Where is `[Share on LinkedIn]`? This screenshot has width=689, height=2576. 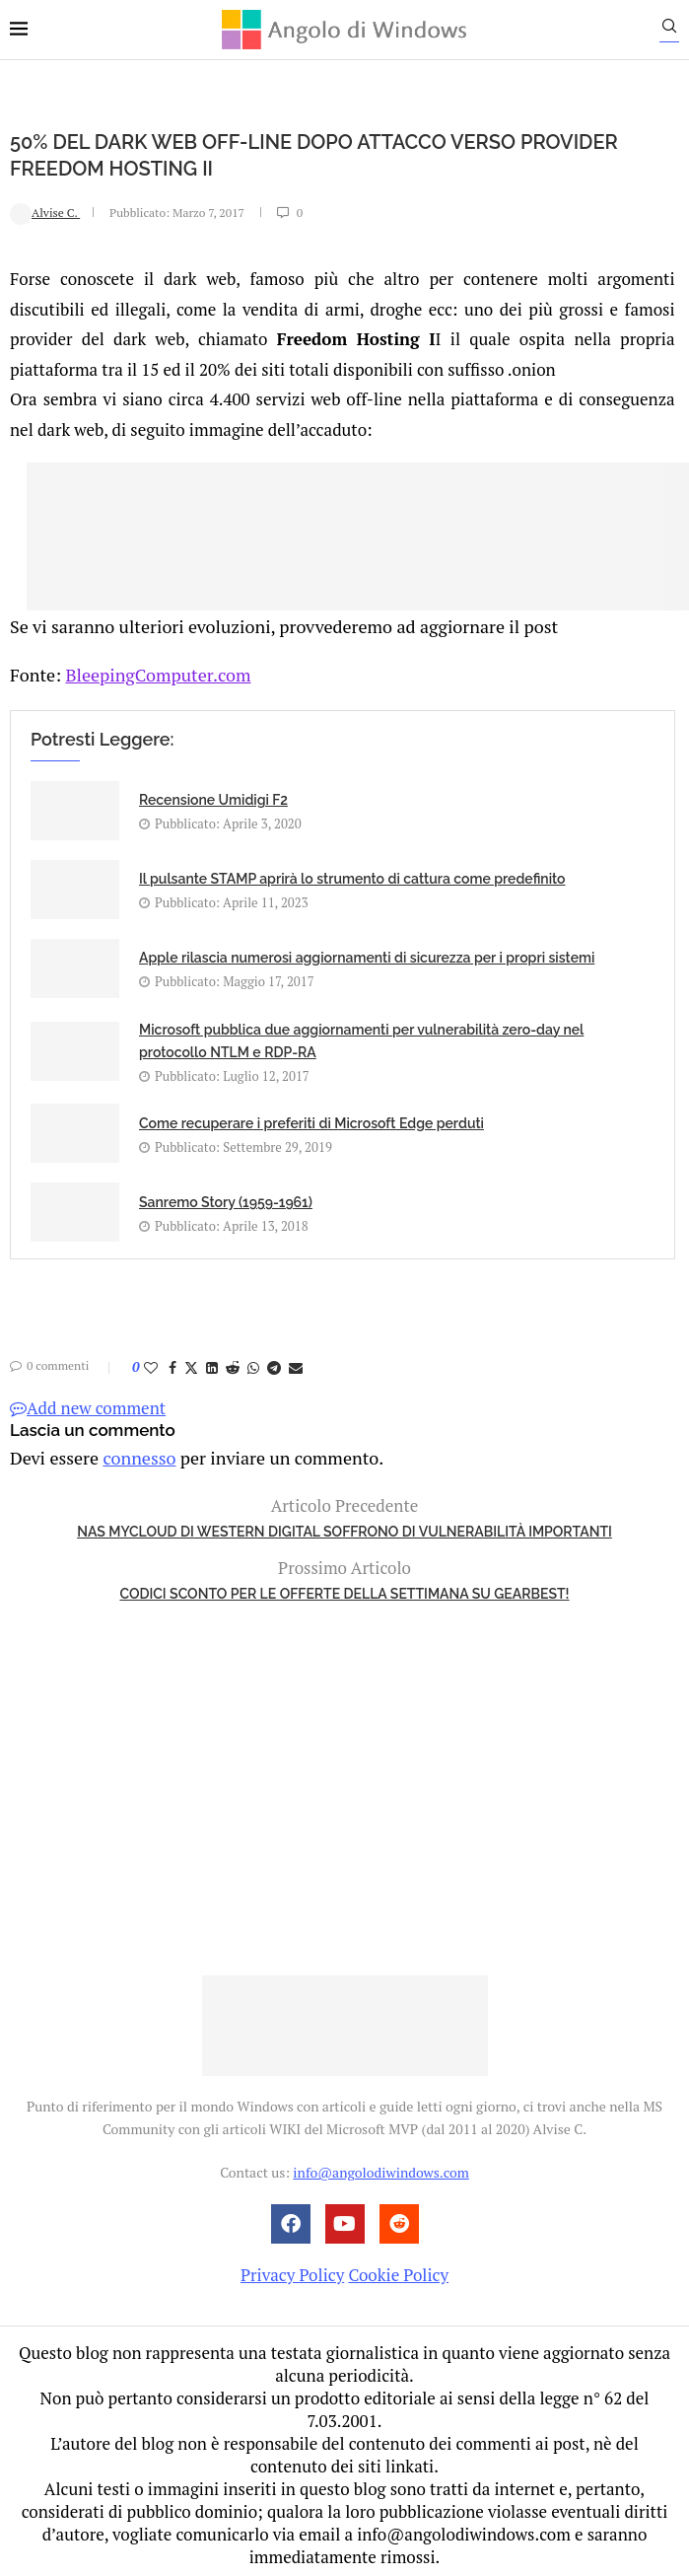 [Share on LinkedIn] is located at coordinates (212, 1363).